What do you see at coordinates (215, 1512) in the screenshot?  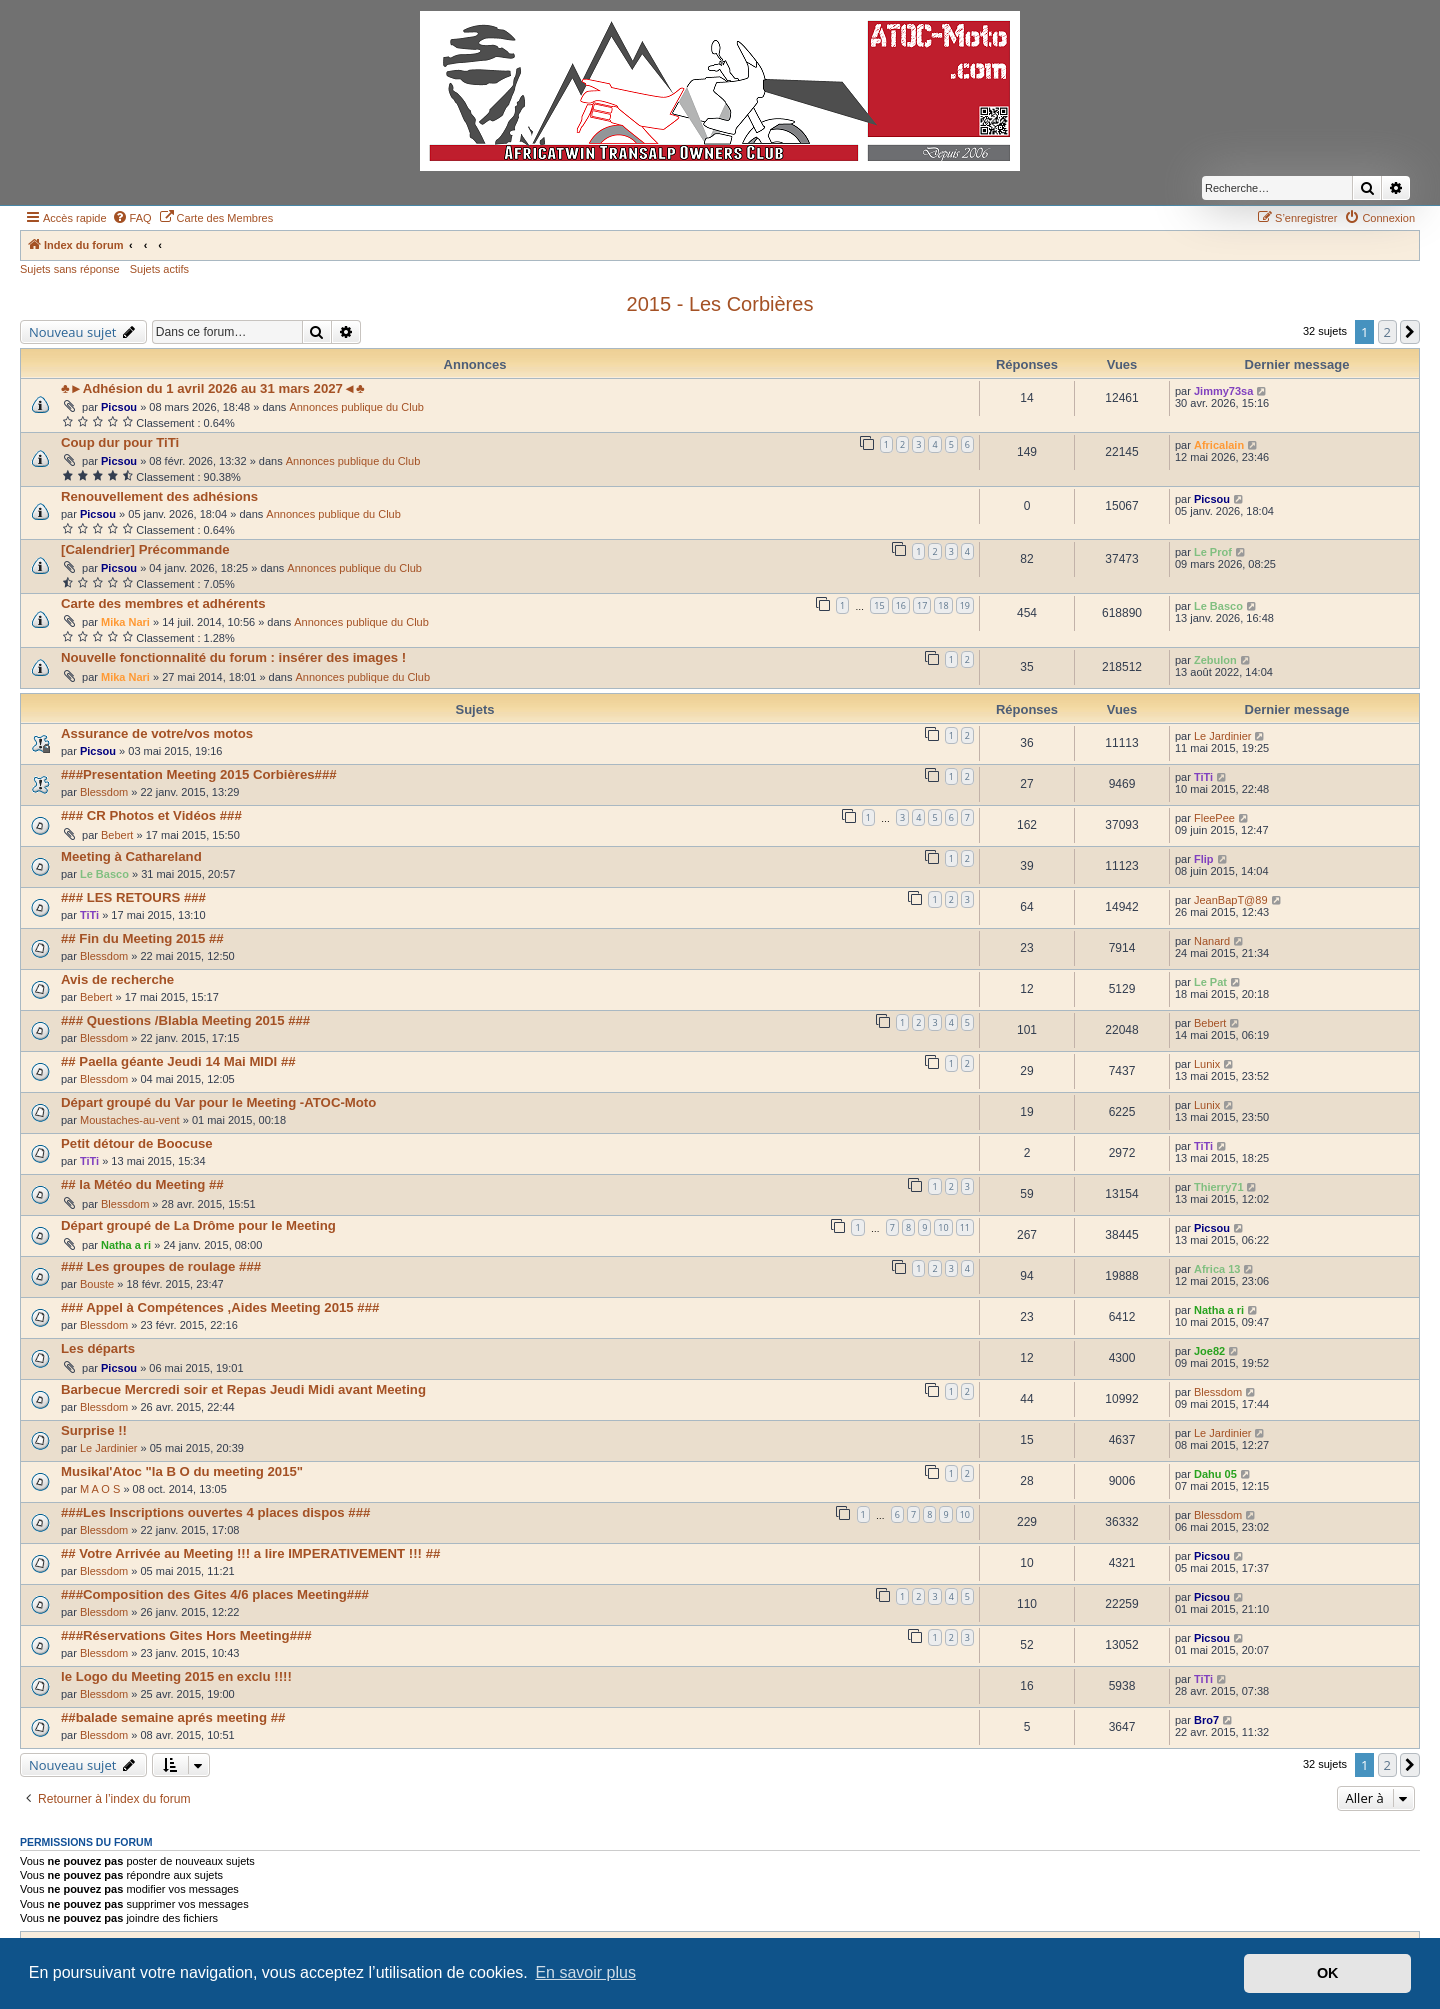 I see `###Les Inscriptions ouvertes 4 places dispos ###` at bounding box center [215, 1512].